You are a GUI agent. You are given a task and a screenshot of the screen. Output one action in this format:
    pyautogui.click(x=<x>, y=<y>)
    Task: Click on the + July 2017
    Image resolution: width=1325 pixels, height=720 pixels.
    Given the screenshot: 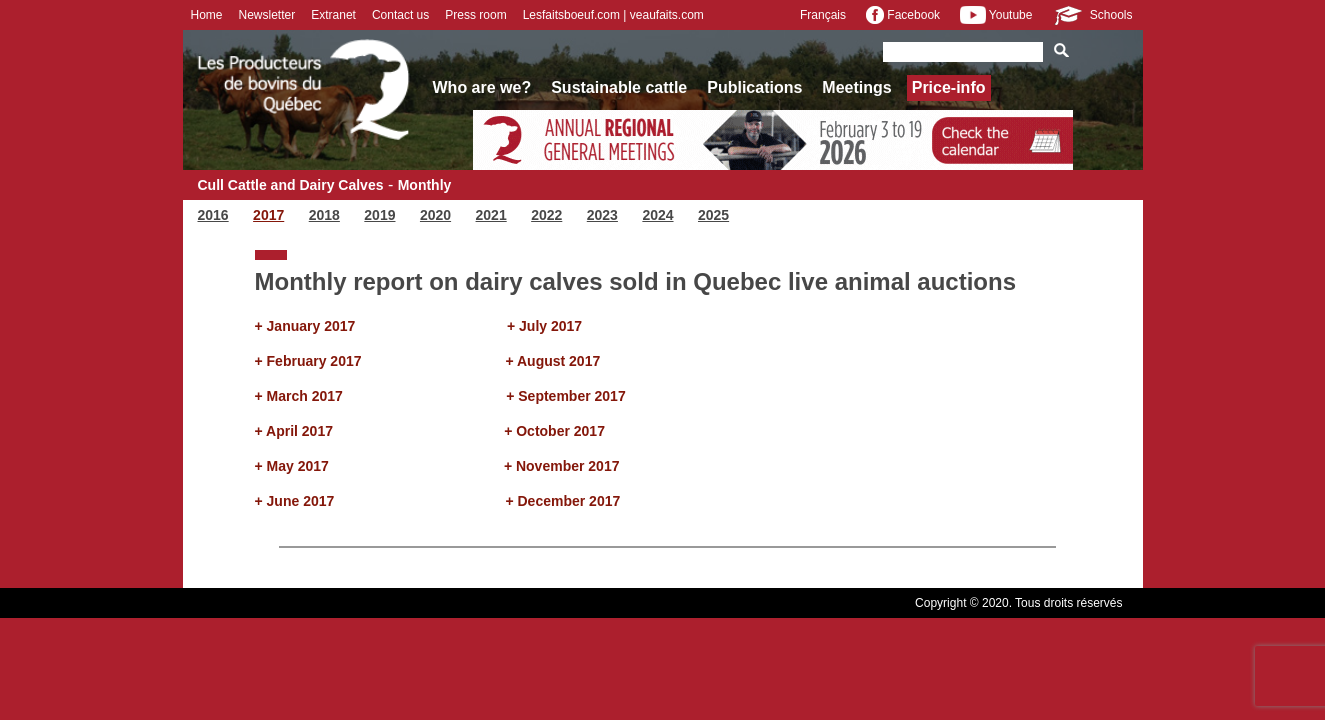 What is the action you would take?
    pyautogui.click(x=544, y=326)
    